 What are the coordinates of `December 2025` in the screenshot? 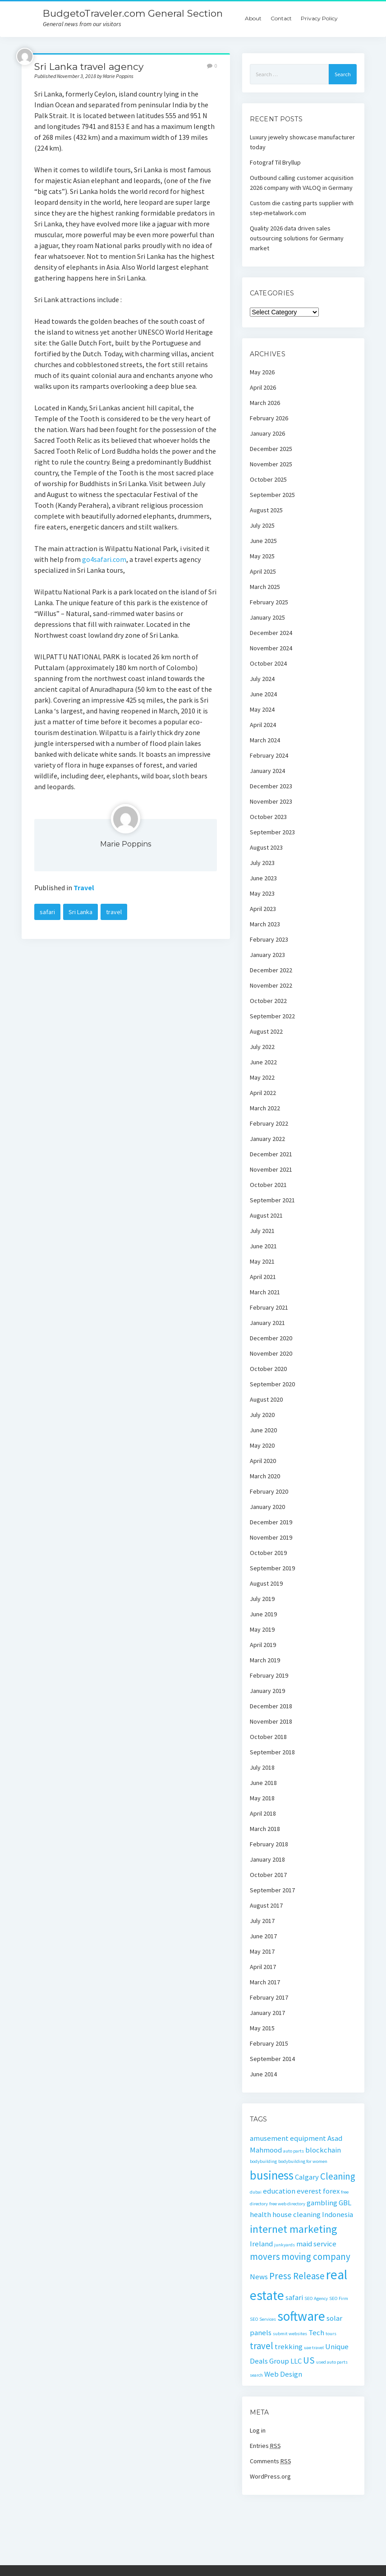 It's located at (271, 449).